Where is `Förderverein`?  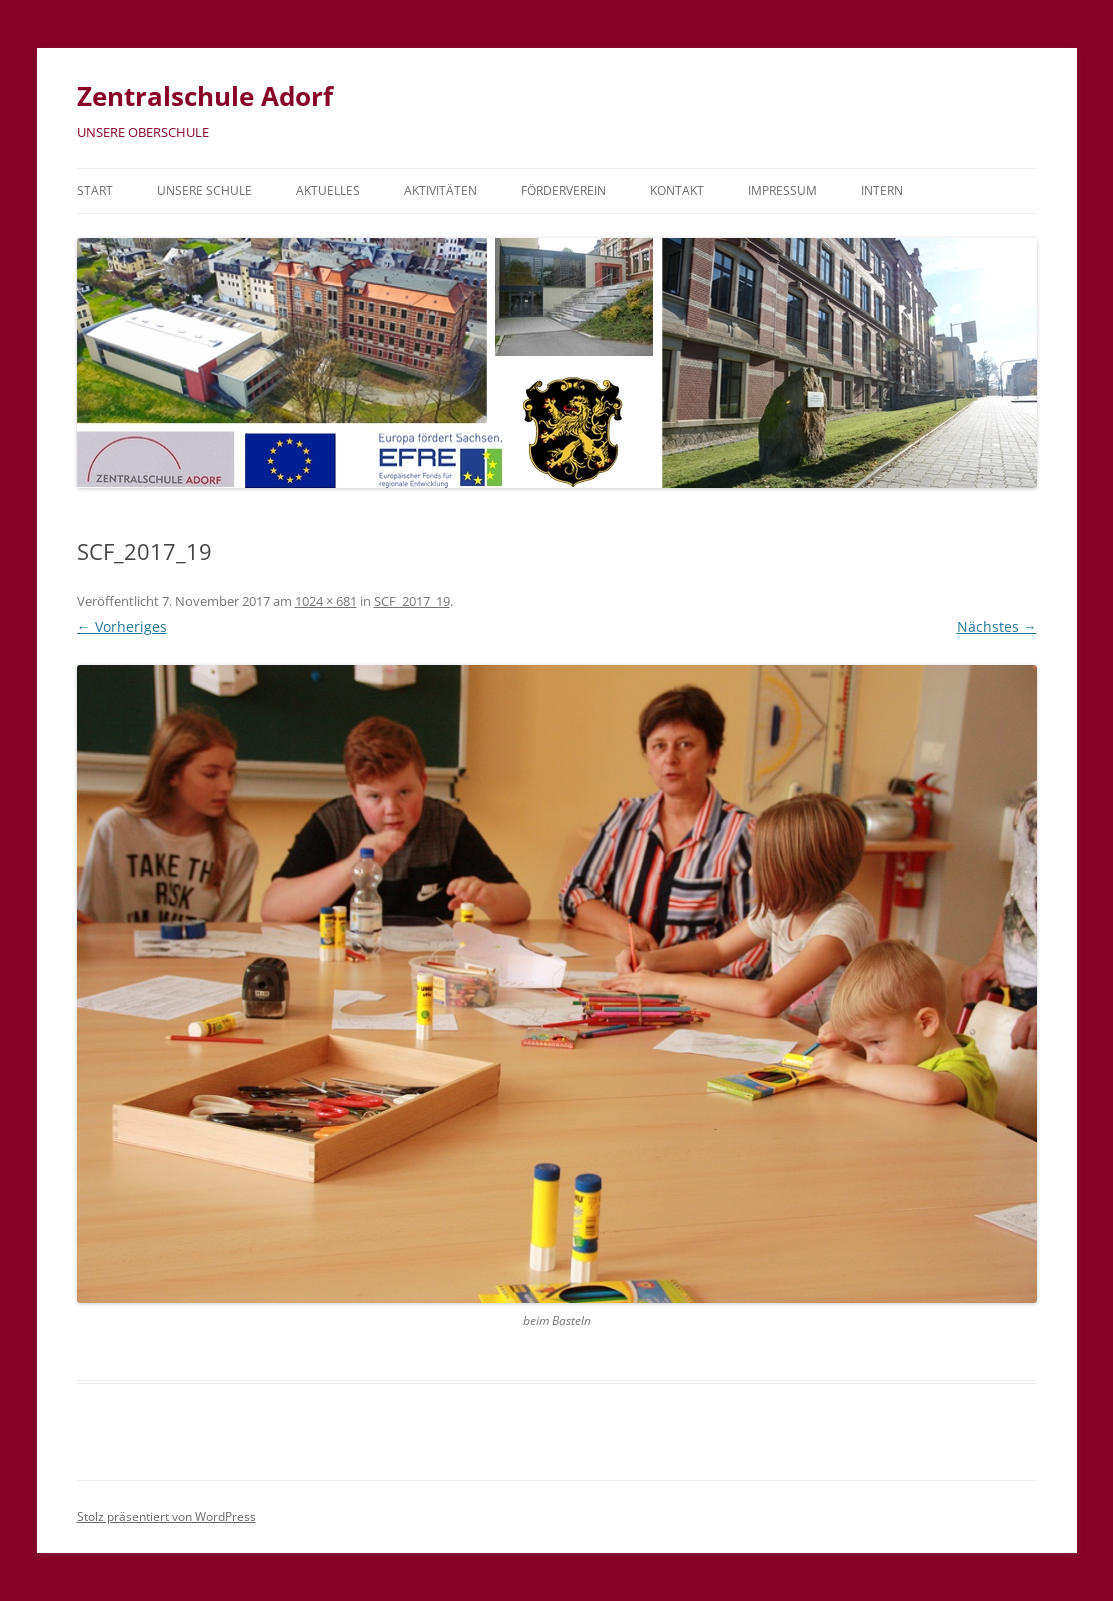 Förderverein is located at coordinates (563, 190).